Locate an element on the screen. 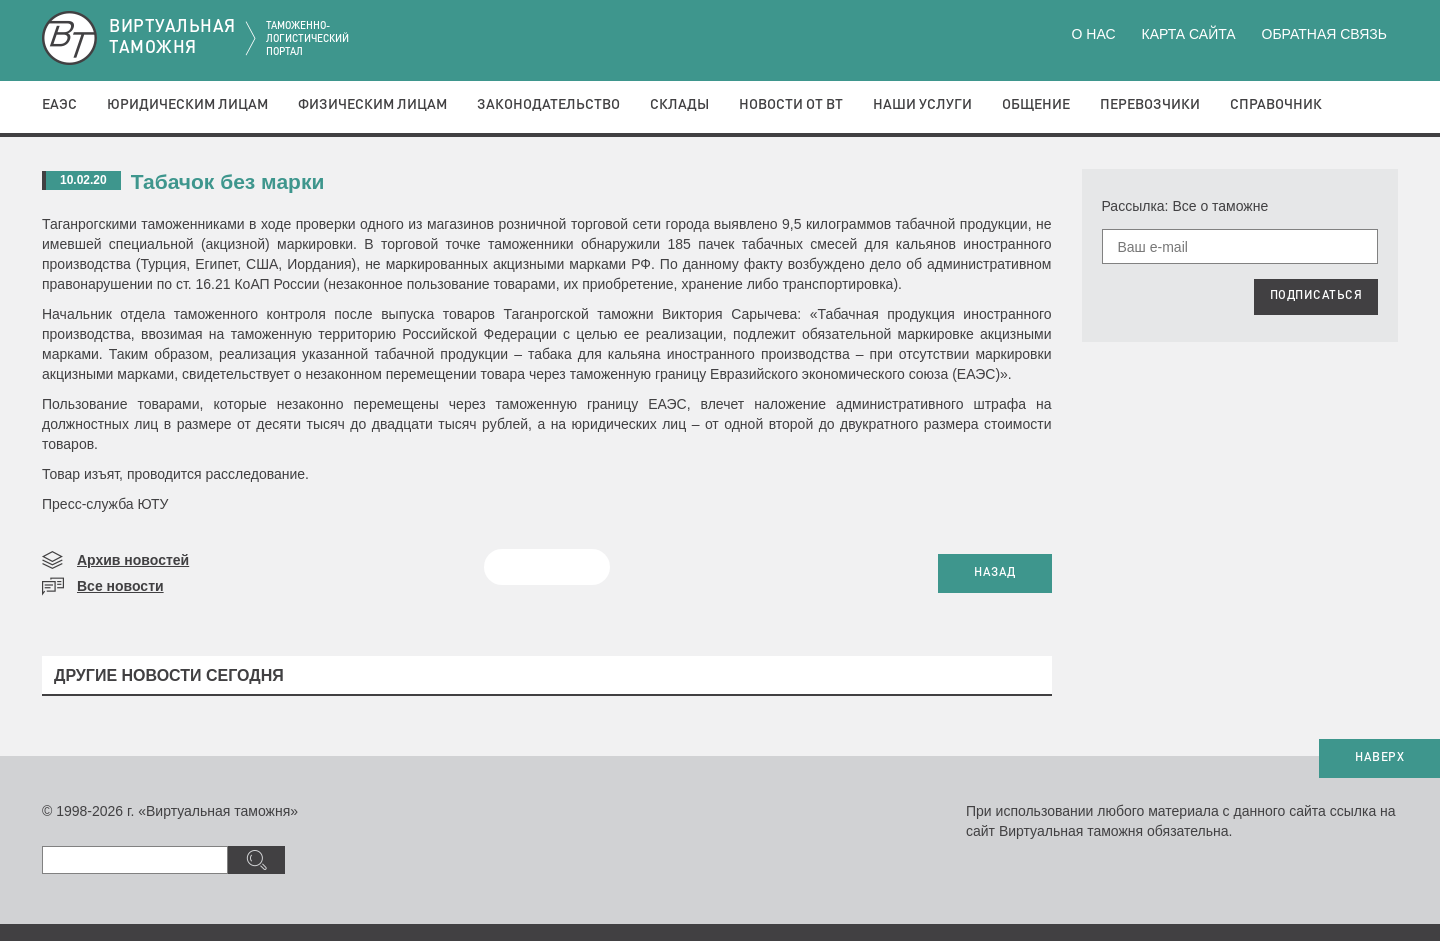 The width and height of the screenshot is (1440, 941). Справочник is located at coordinates (1276, 105).